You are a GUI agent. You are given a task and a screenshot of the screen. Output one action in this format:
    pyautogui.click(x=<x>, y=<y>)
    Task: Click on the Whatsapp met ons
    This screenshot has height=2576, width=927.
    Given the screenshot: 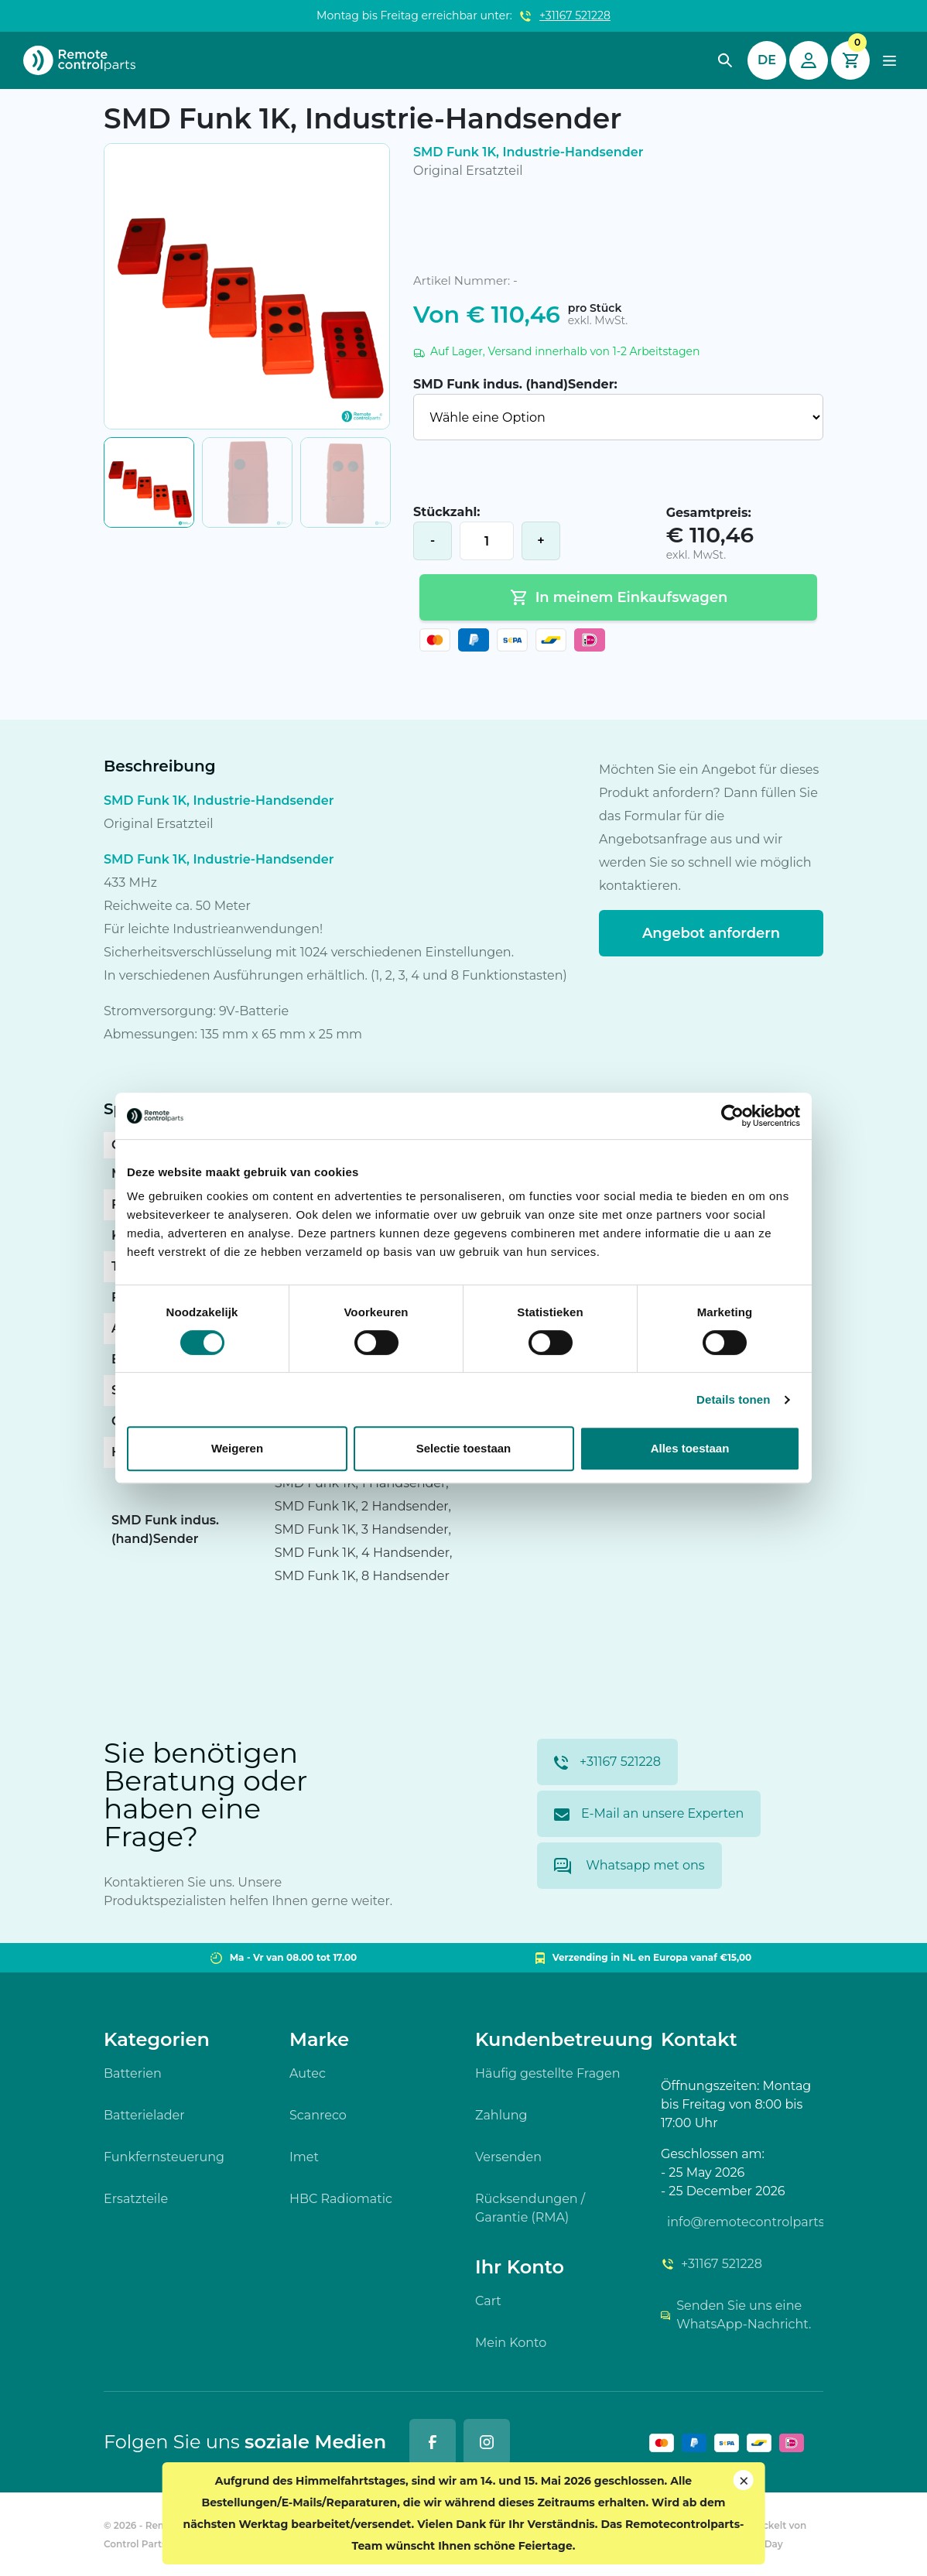 What is the action you would take?
    pyautogui.click(x=629, y=1866)
    